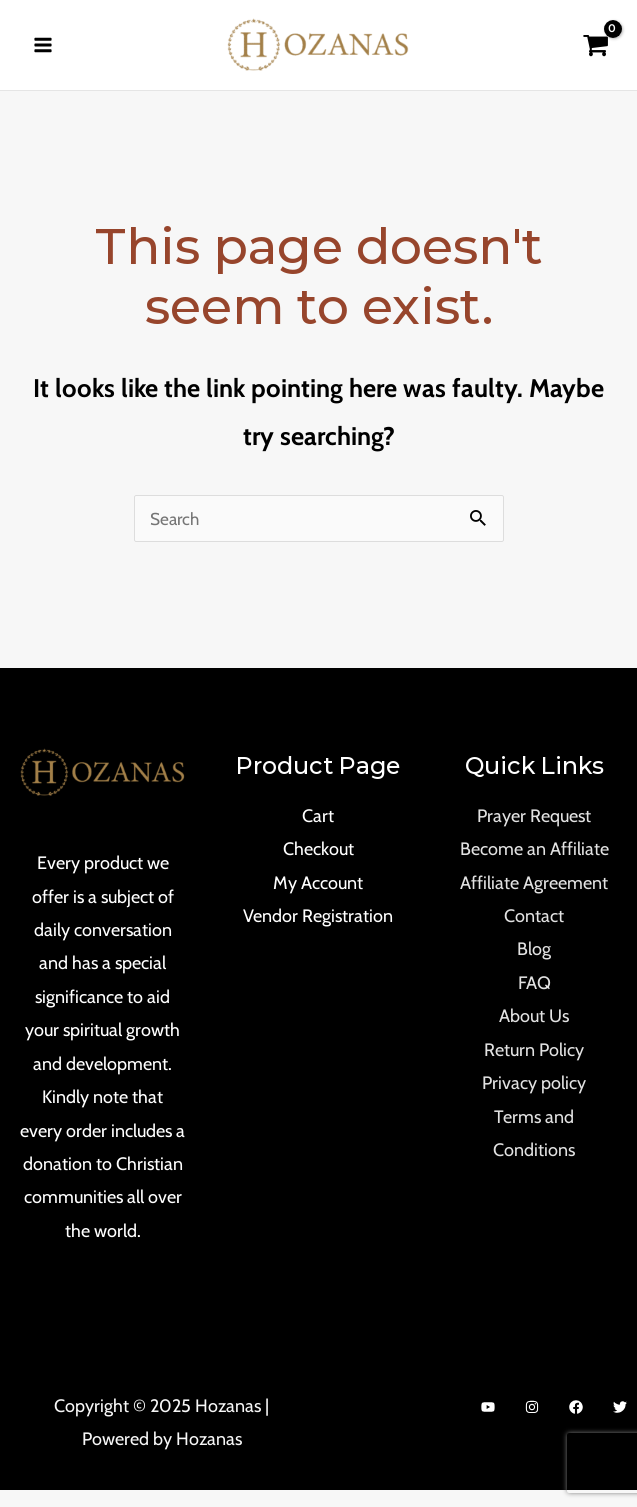 The width and height of the screenshot is (637, 1507). What do you see at coordinates (534, 1067) in the screenshot?
I see `Return Policy` at bounding box center [534, 1067].